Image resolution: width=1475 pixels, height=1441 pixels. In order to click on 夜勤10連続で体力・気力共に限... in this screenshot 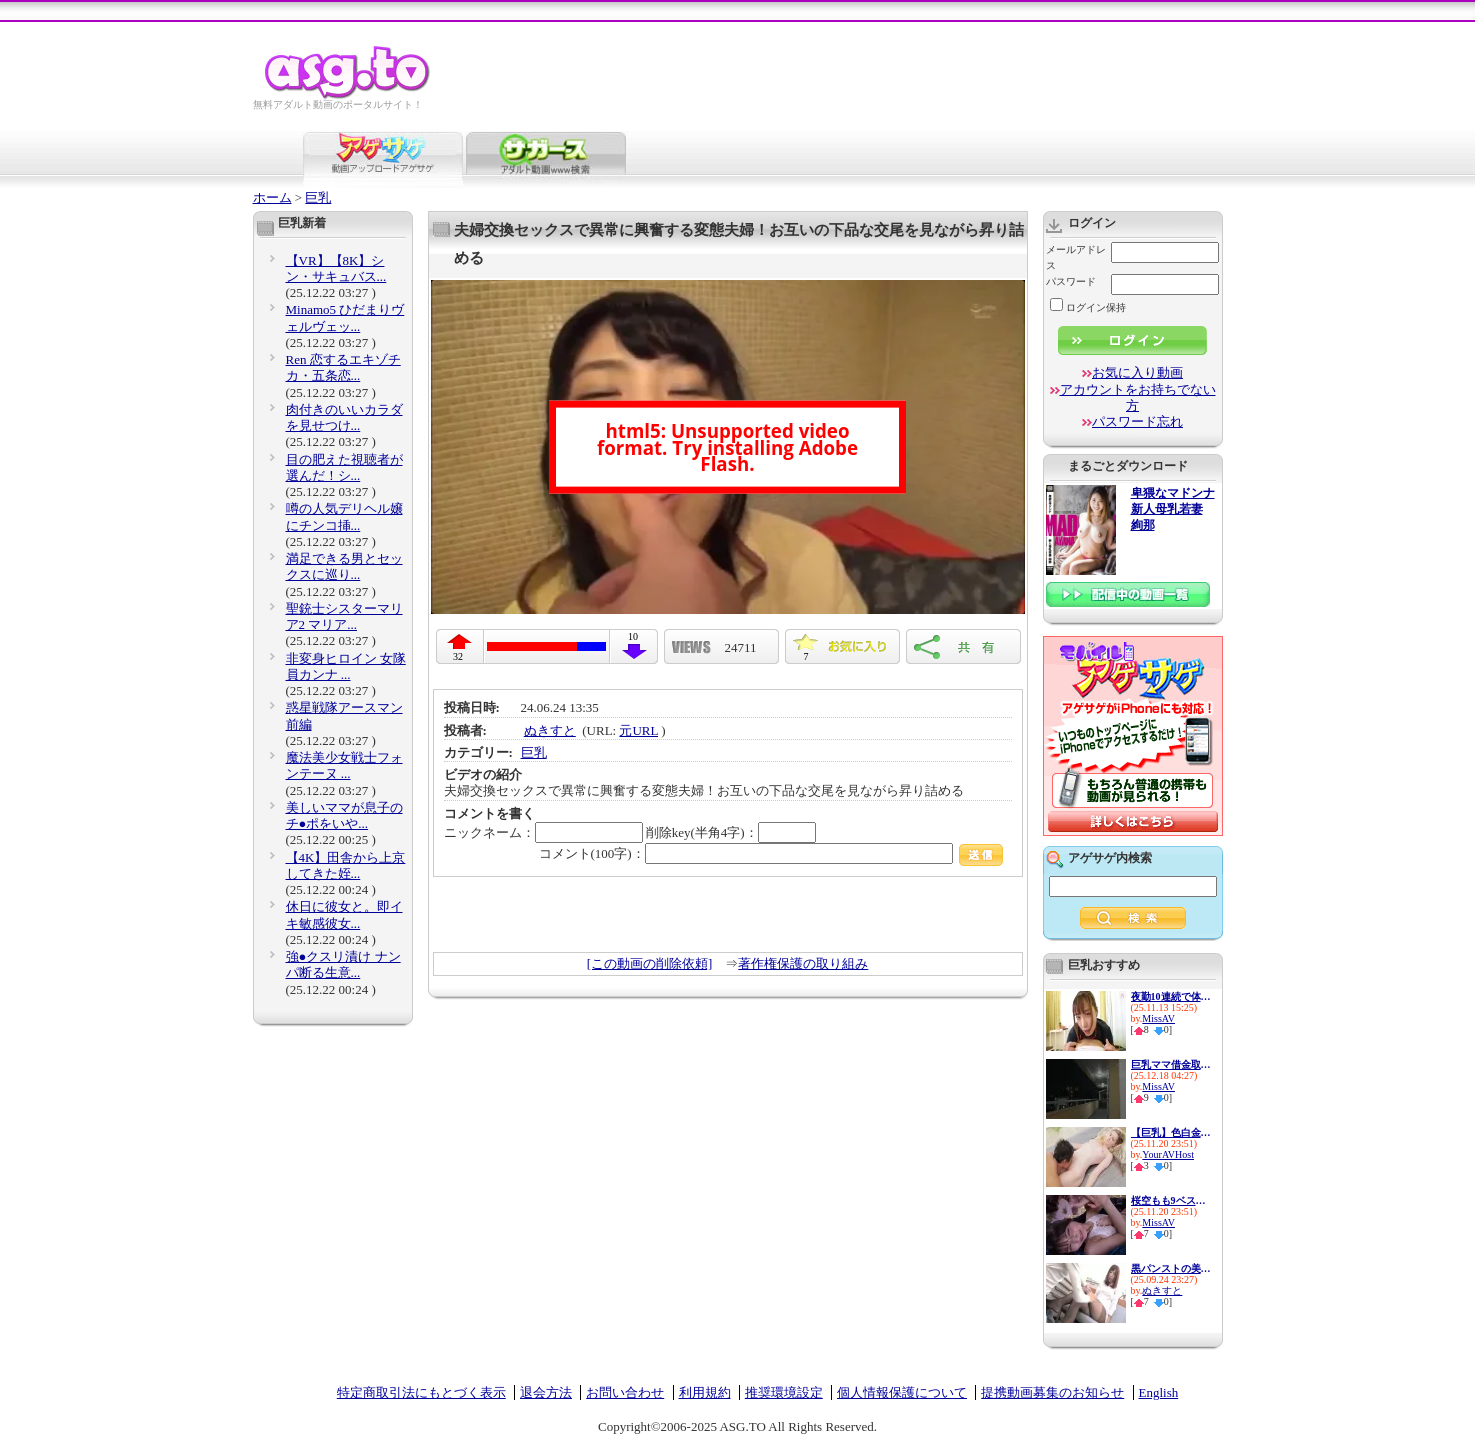, I will do `click(1171, 996)`.